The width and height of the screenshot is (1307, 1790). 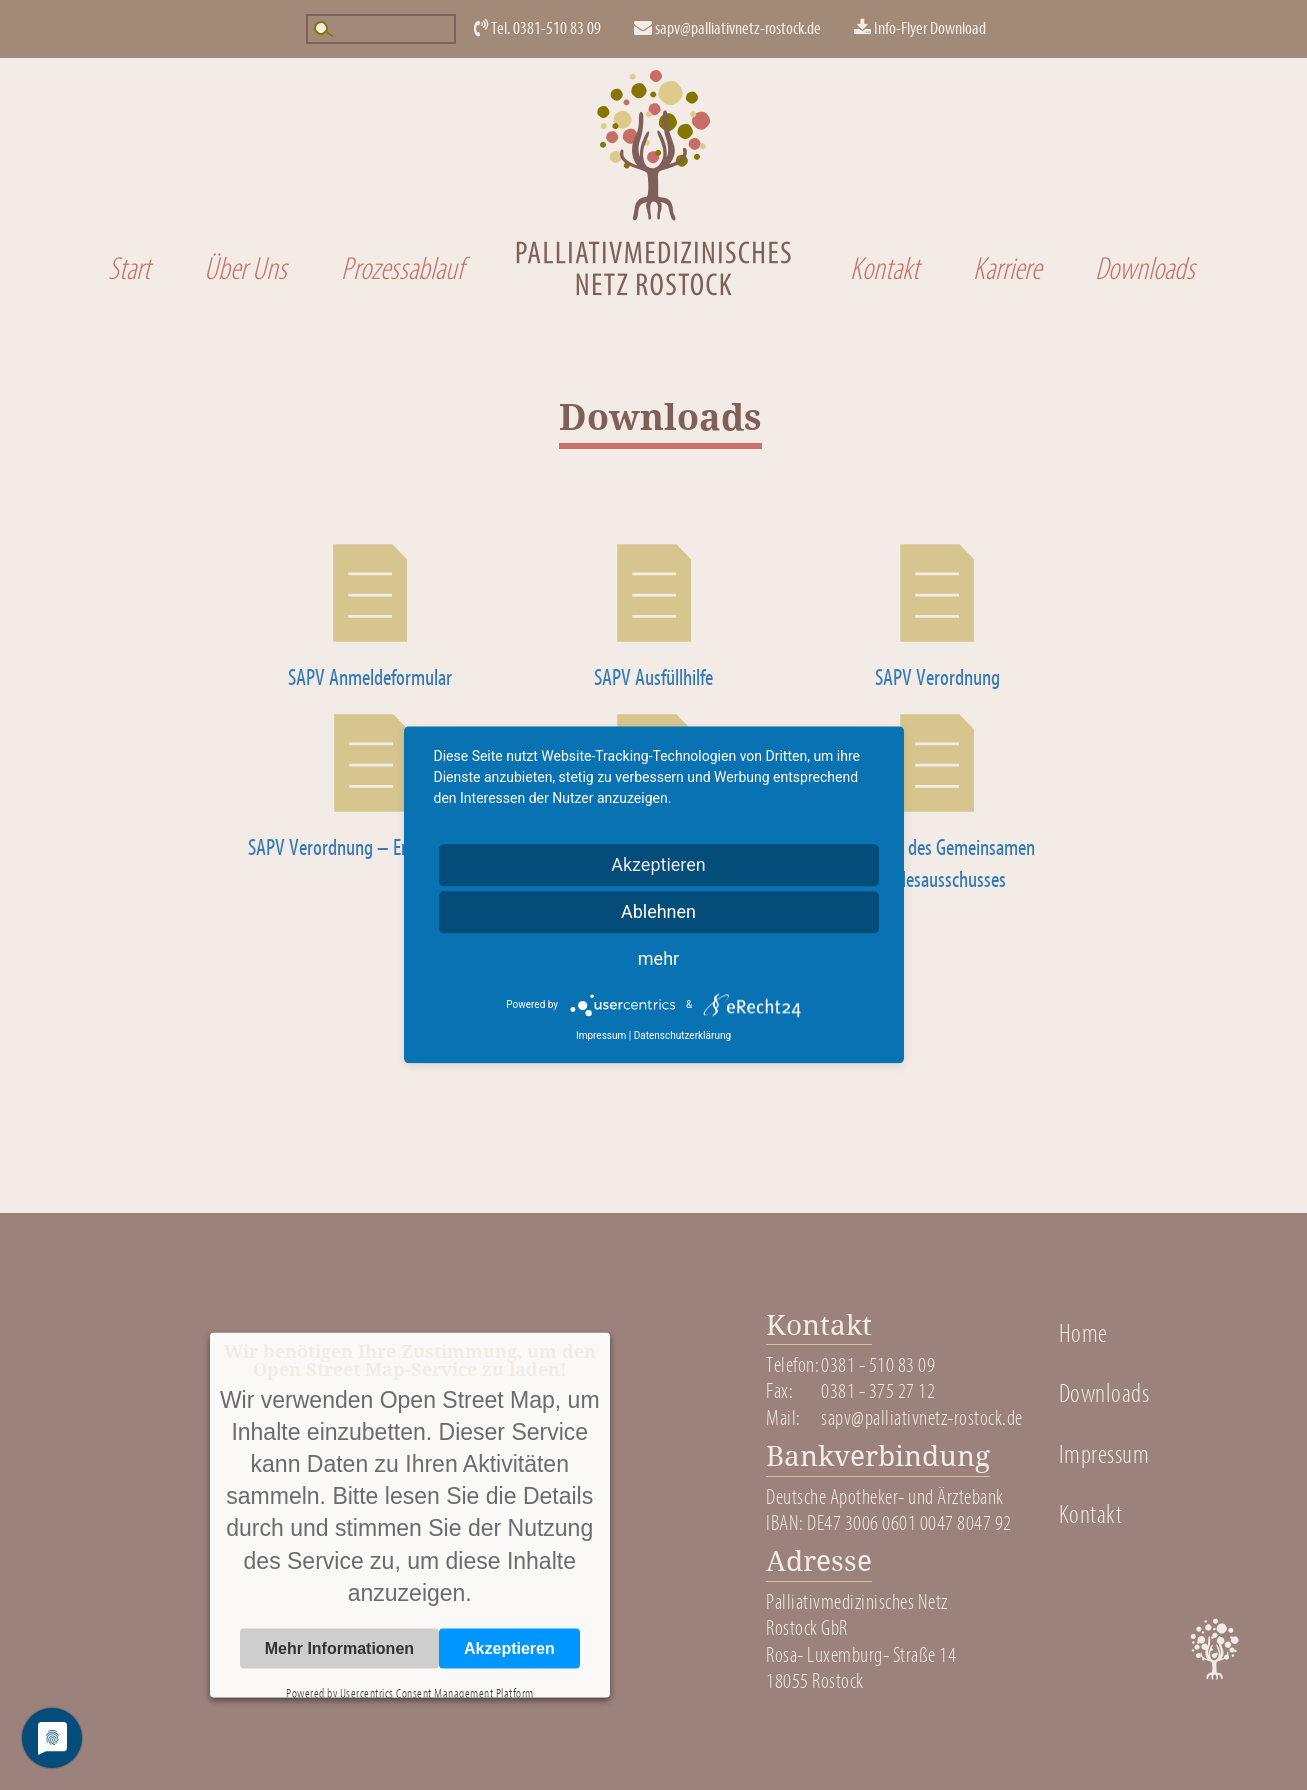 What do you see at coordinates (509, 1647) in the screenshot?
I see `Akzeptieren` at bounding box center [509, 1647].